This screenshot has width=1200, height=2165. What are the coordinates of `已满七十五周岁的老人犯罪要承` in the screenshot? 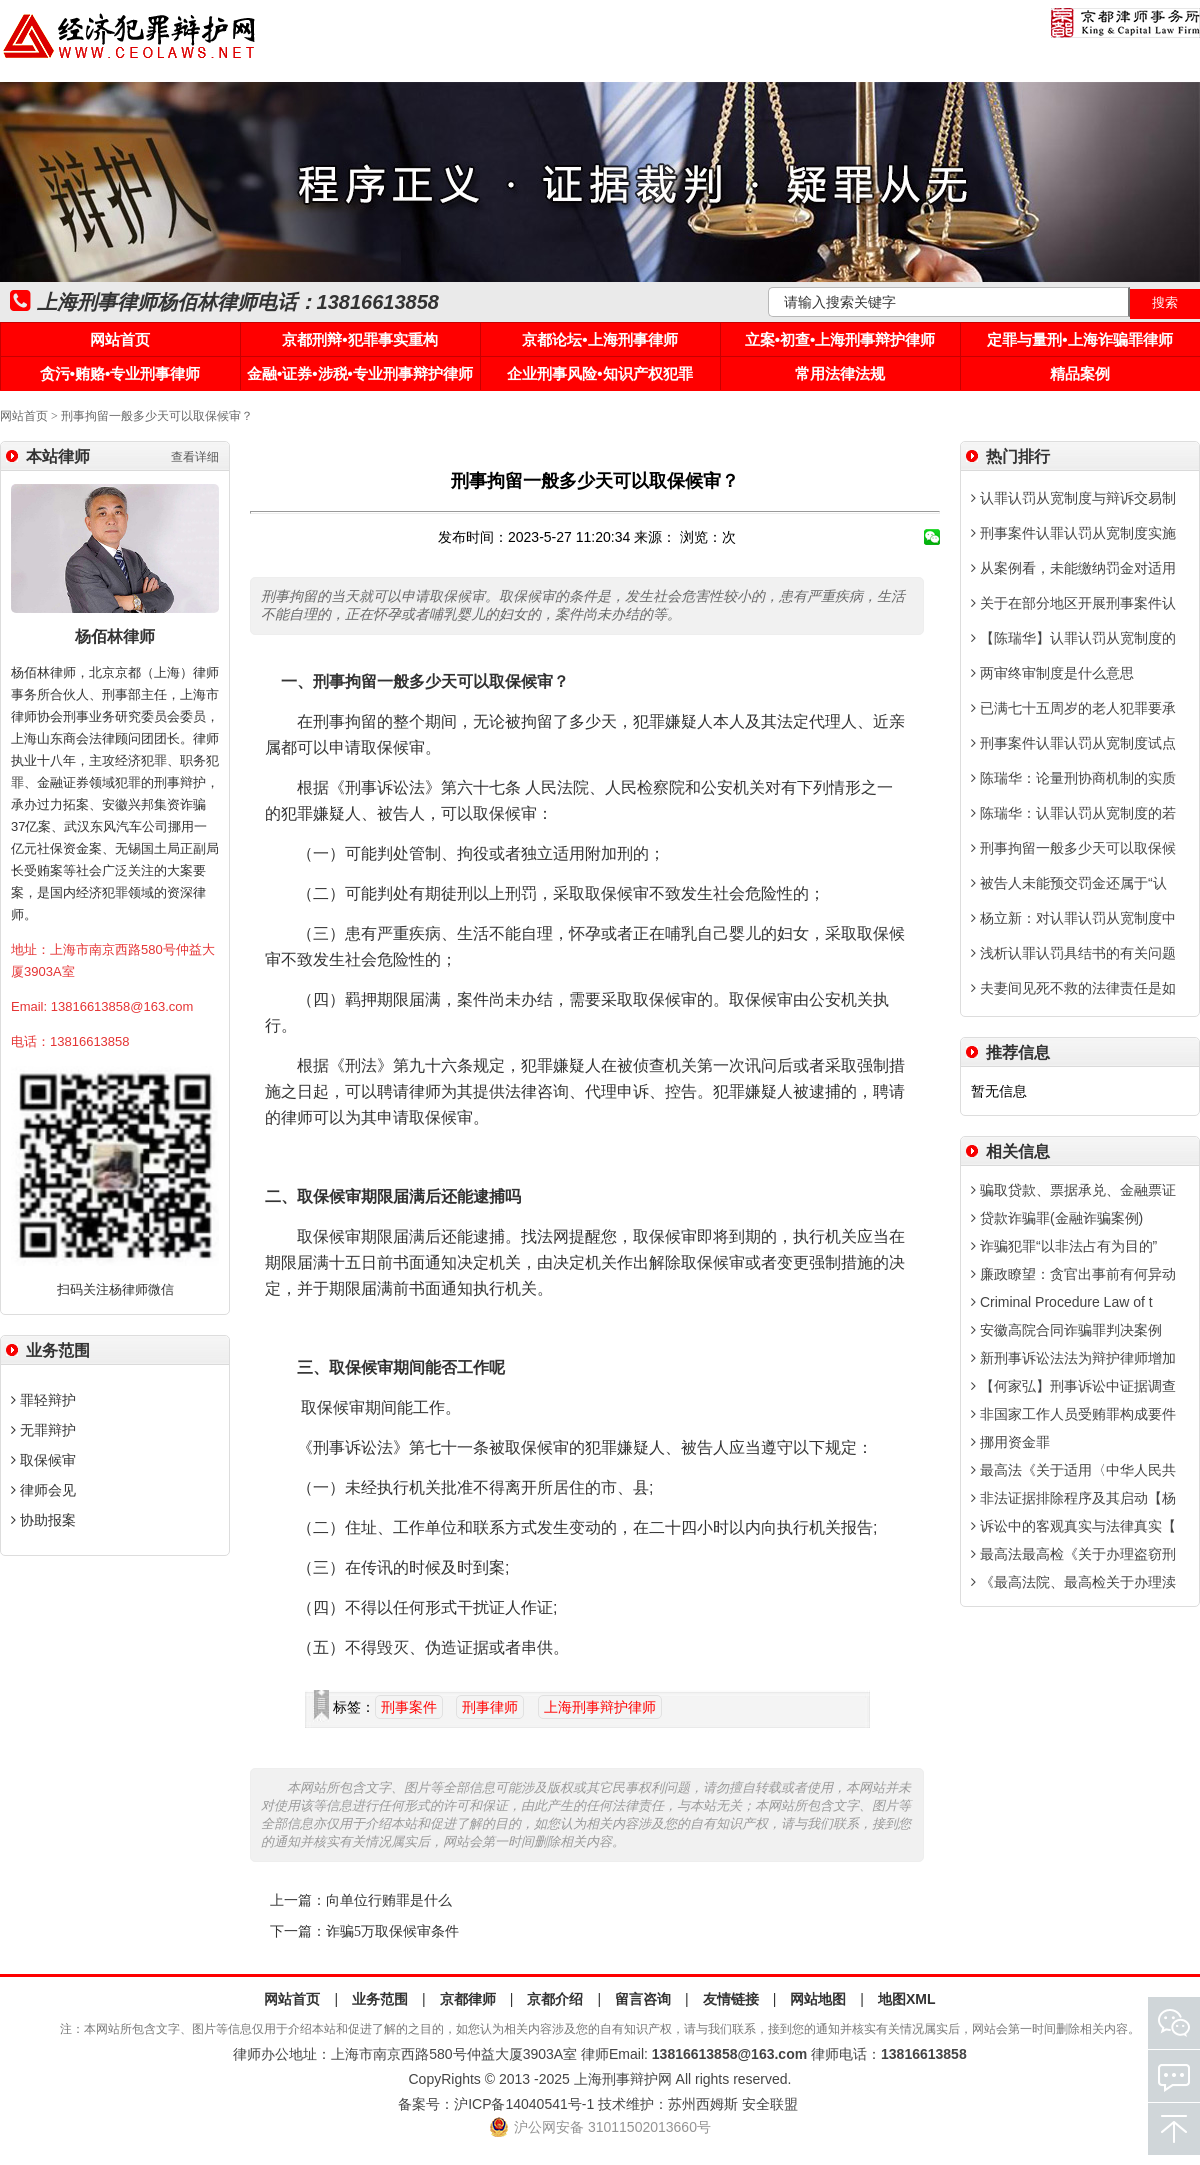 It's located at (1073, 708).